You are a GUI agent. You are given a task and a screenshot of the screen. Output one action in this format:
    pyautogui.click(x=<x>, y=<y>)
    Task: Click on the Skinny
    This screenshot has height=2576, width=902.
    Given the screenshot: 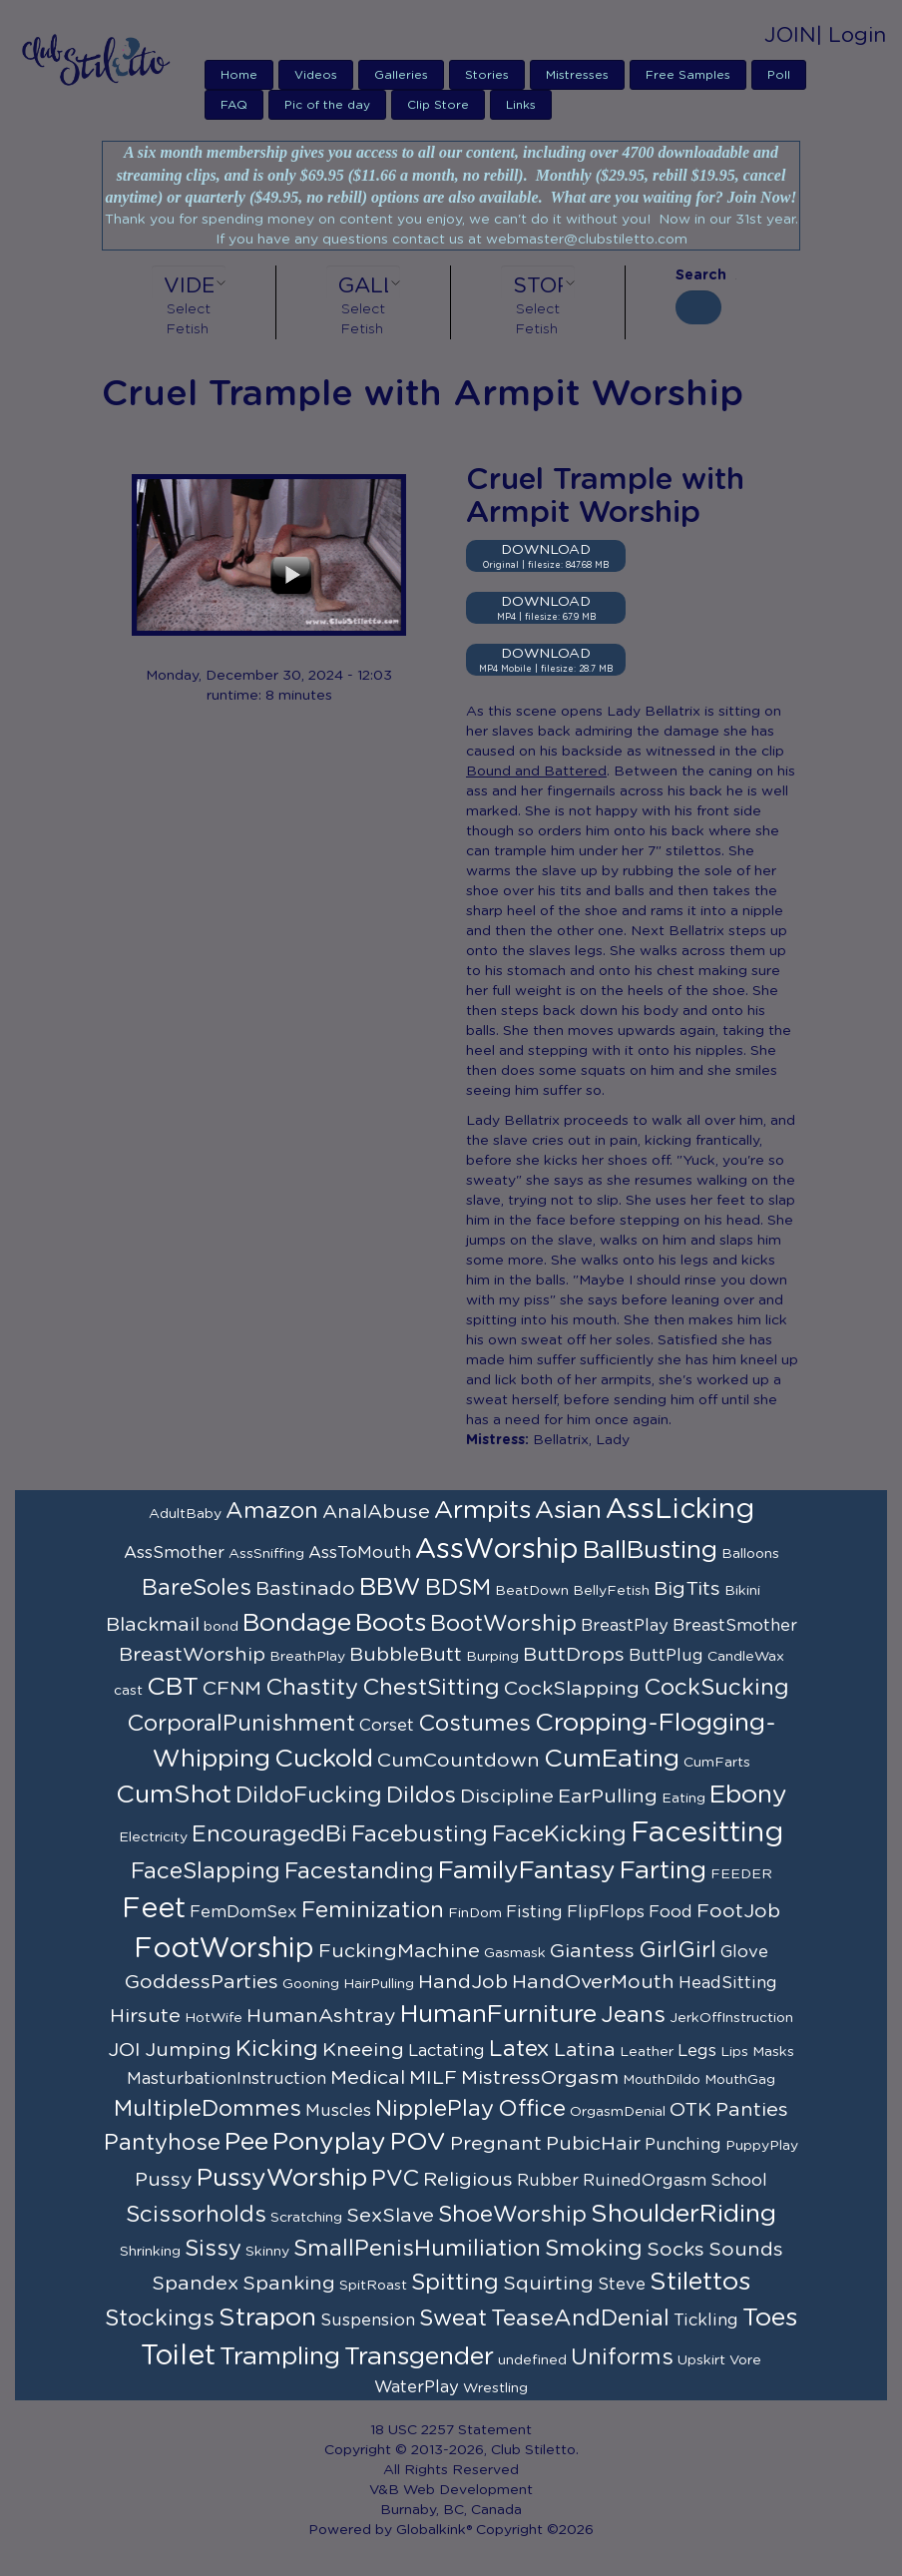 What is the action you would take?
    pyautogui.click(x=267, y=2252)
    